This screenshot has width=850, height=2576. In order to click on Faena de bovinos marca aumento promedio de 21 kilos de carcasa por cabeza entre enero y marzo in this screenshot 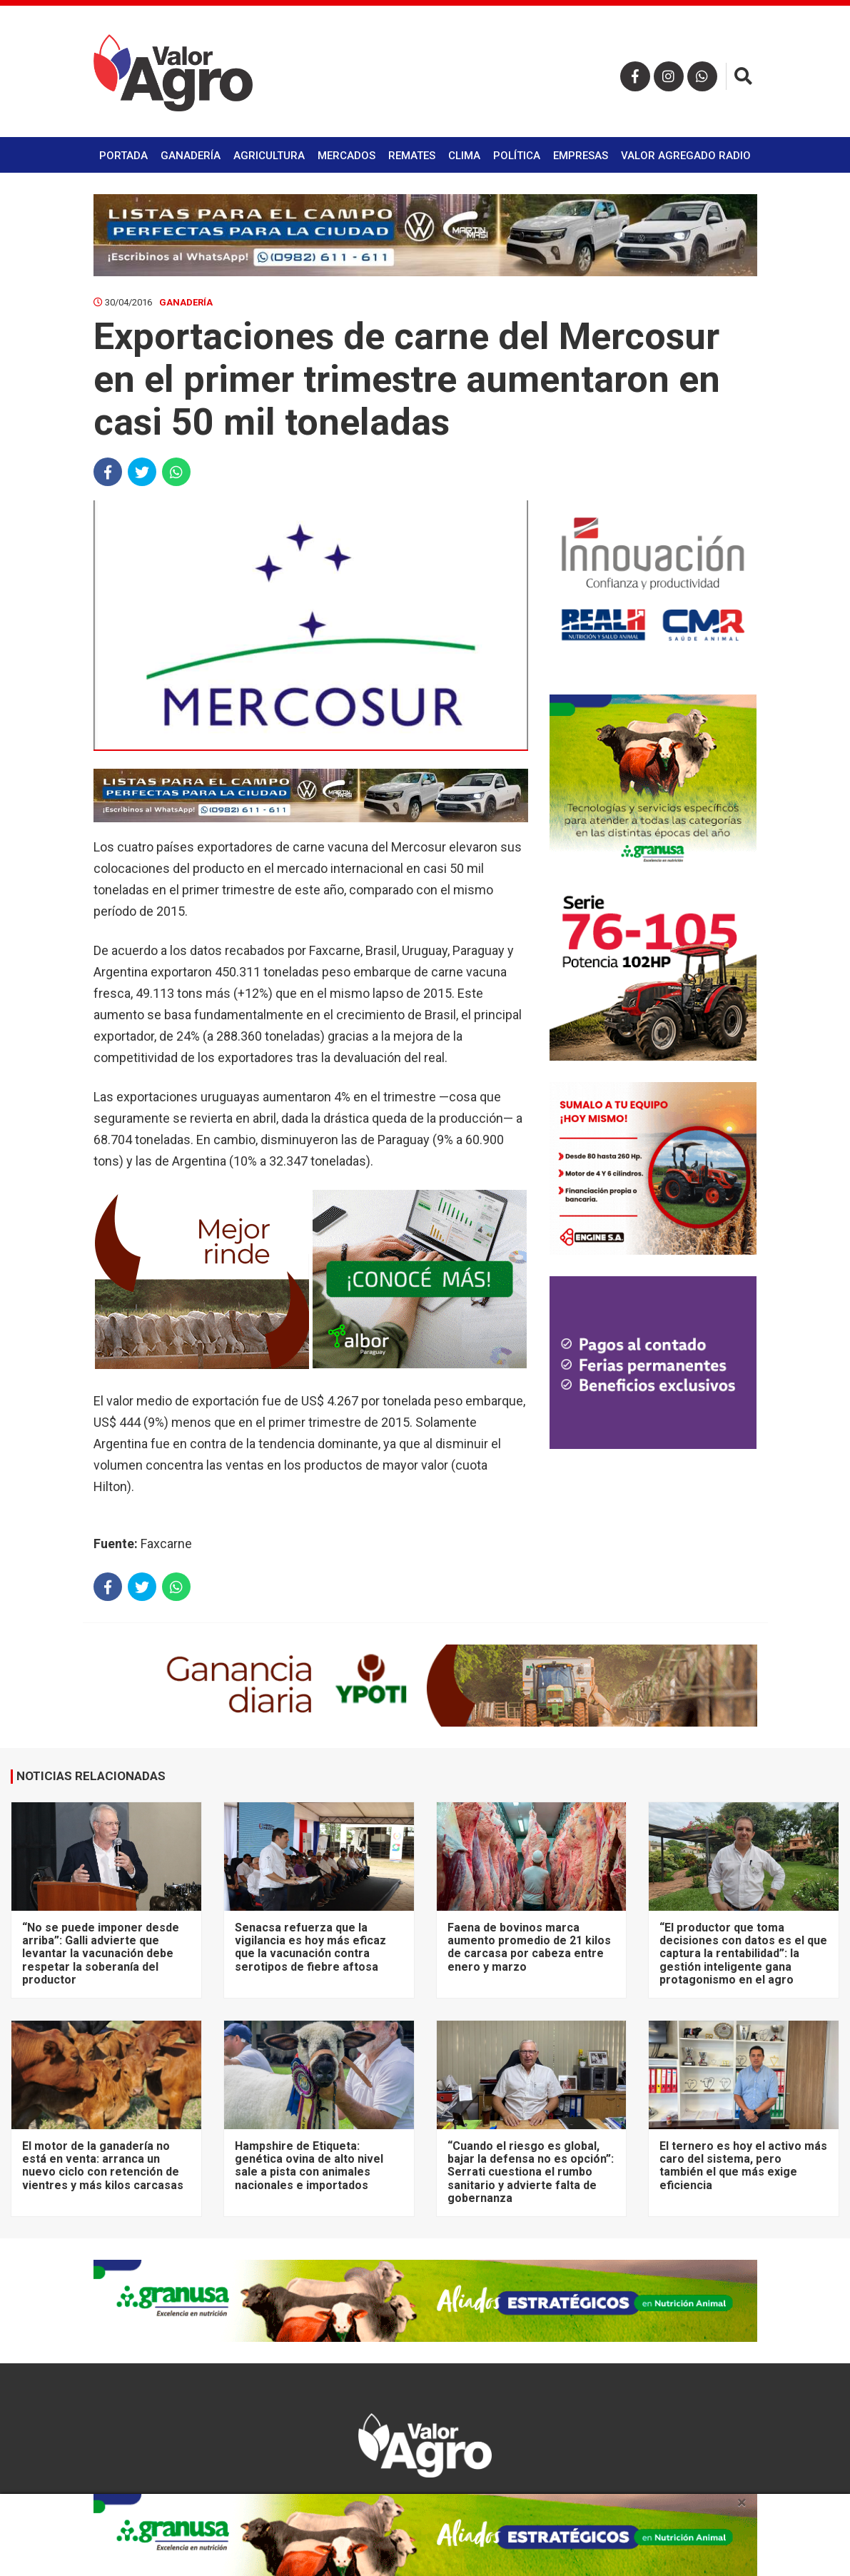, I will do `click(529, 1947)`.